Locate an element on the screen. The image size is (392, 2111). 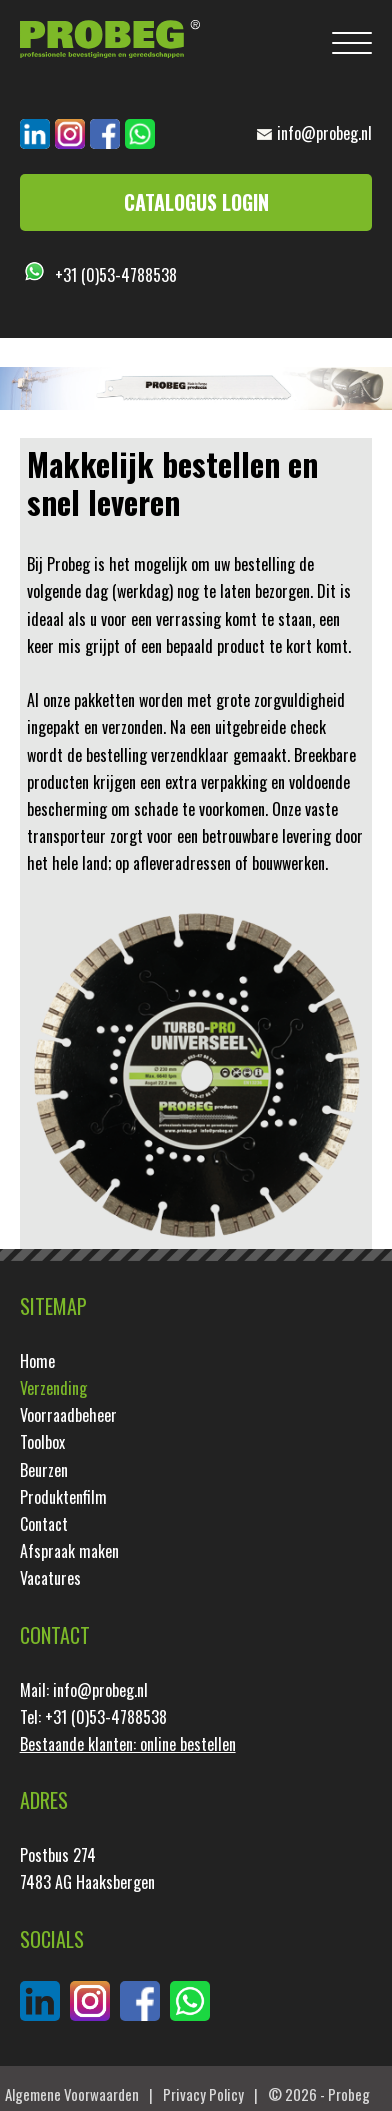
Voorraadbeheer is located at coordinates (68, 1415).